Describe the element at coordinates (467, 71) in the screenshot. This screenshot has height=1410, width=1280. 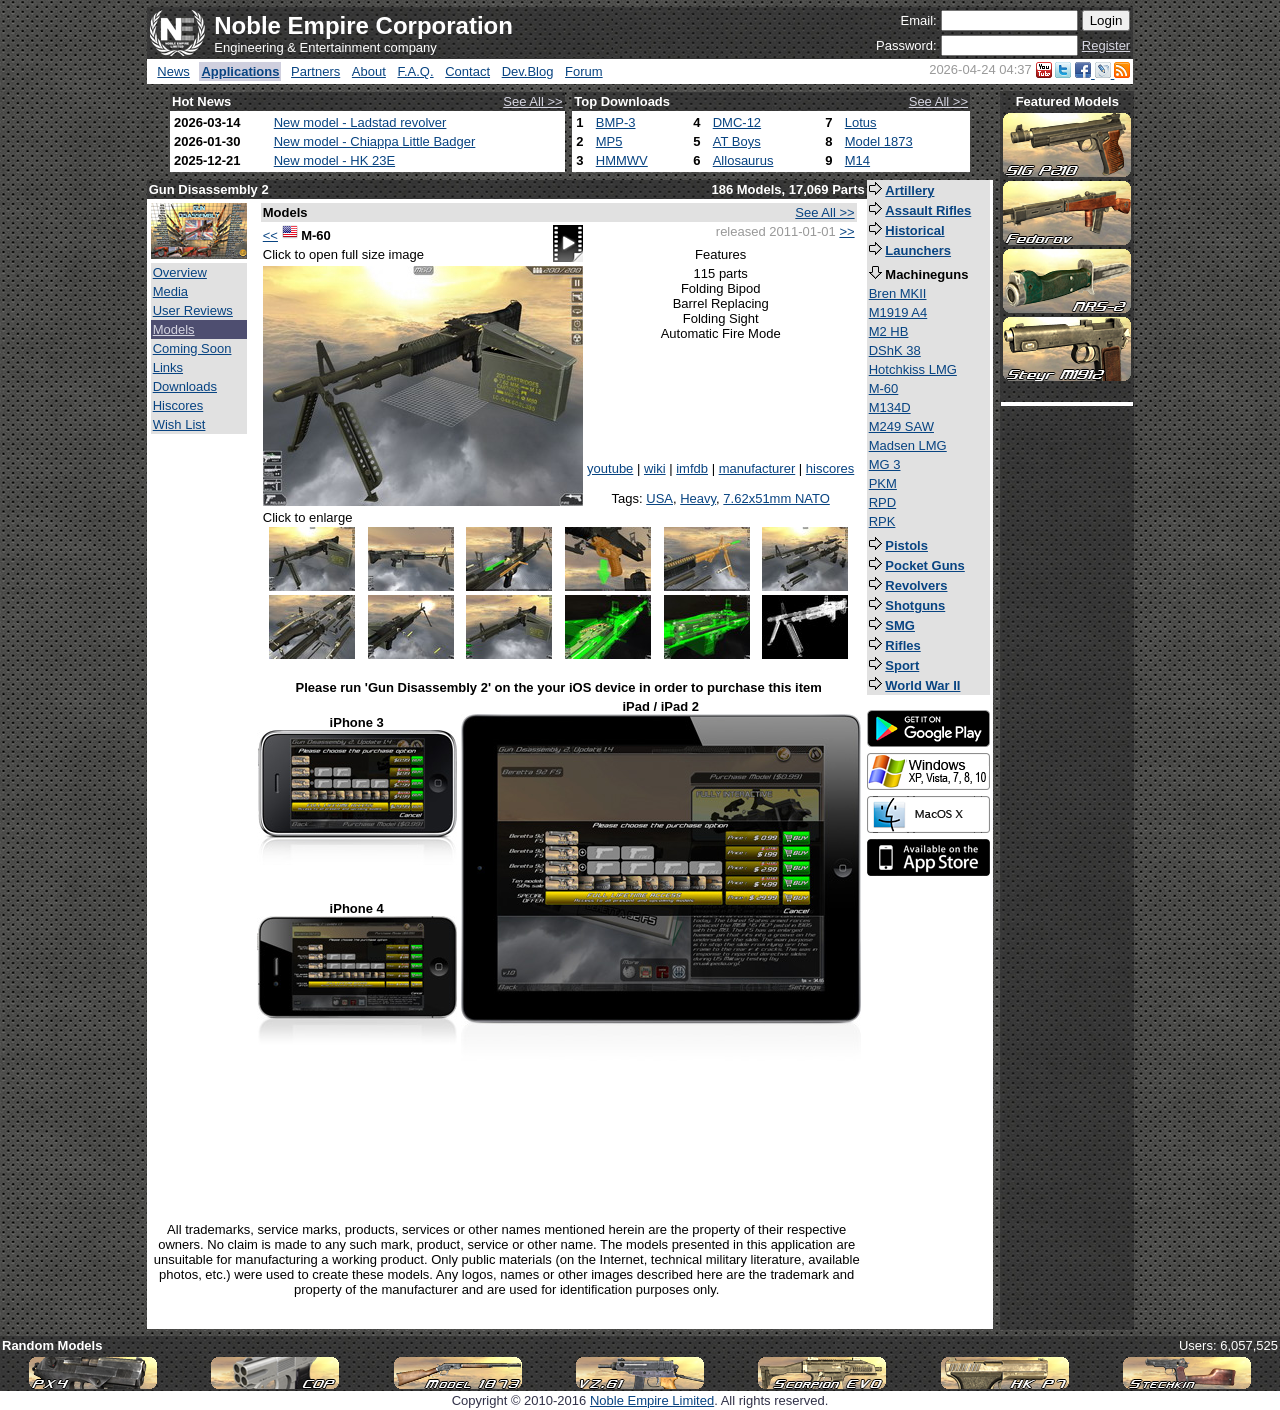
I see `Contact` at that location.